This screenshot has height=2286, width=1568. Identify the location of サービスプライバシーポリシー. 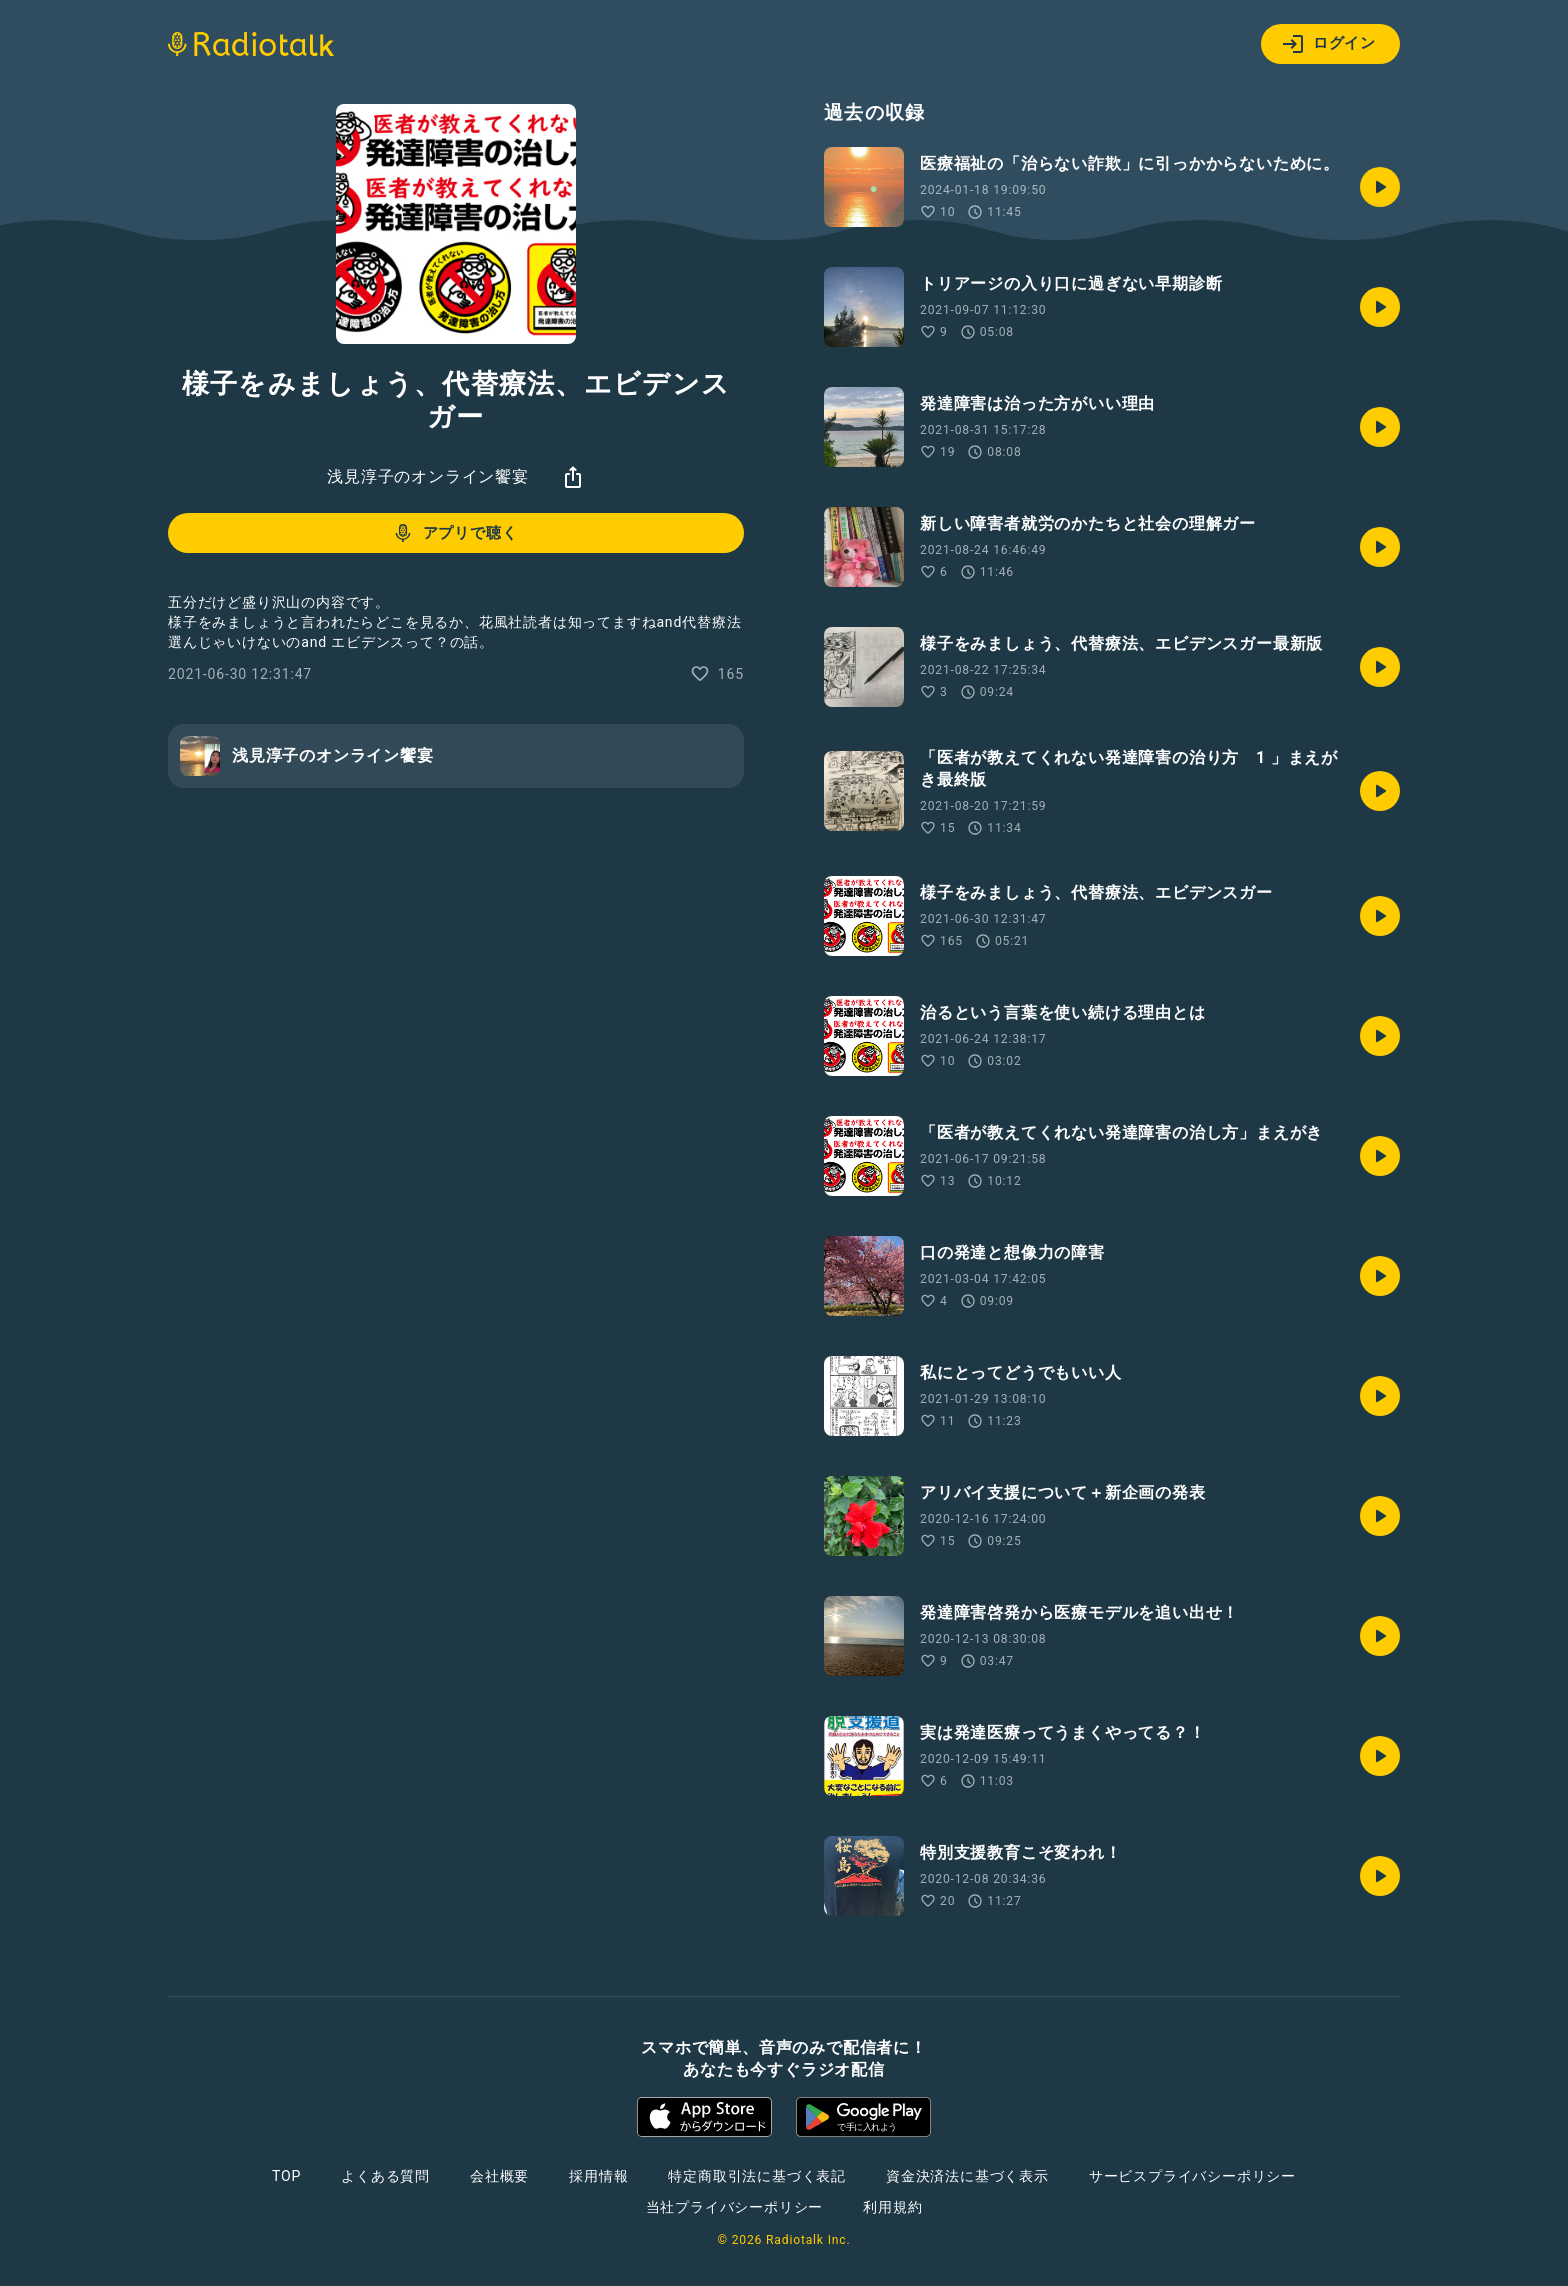
(1192, 2176).